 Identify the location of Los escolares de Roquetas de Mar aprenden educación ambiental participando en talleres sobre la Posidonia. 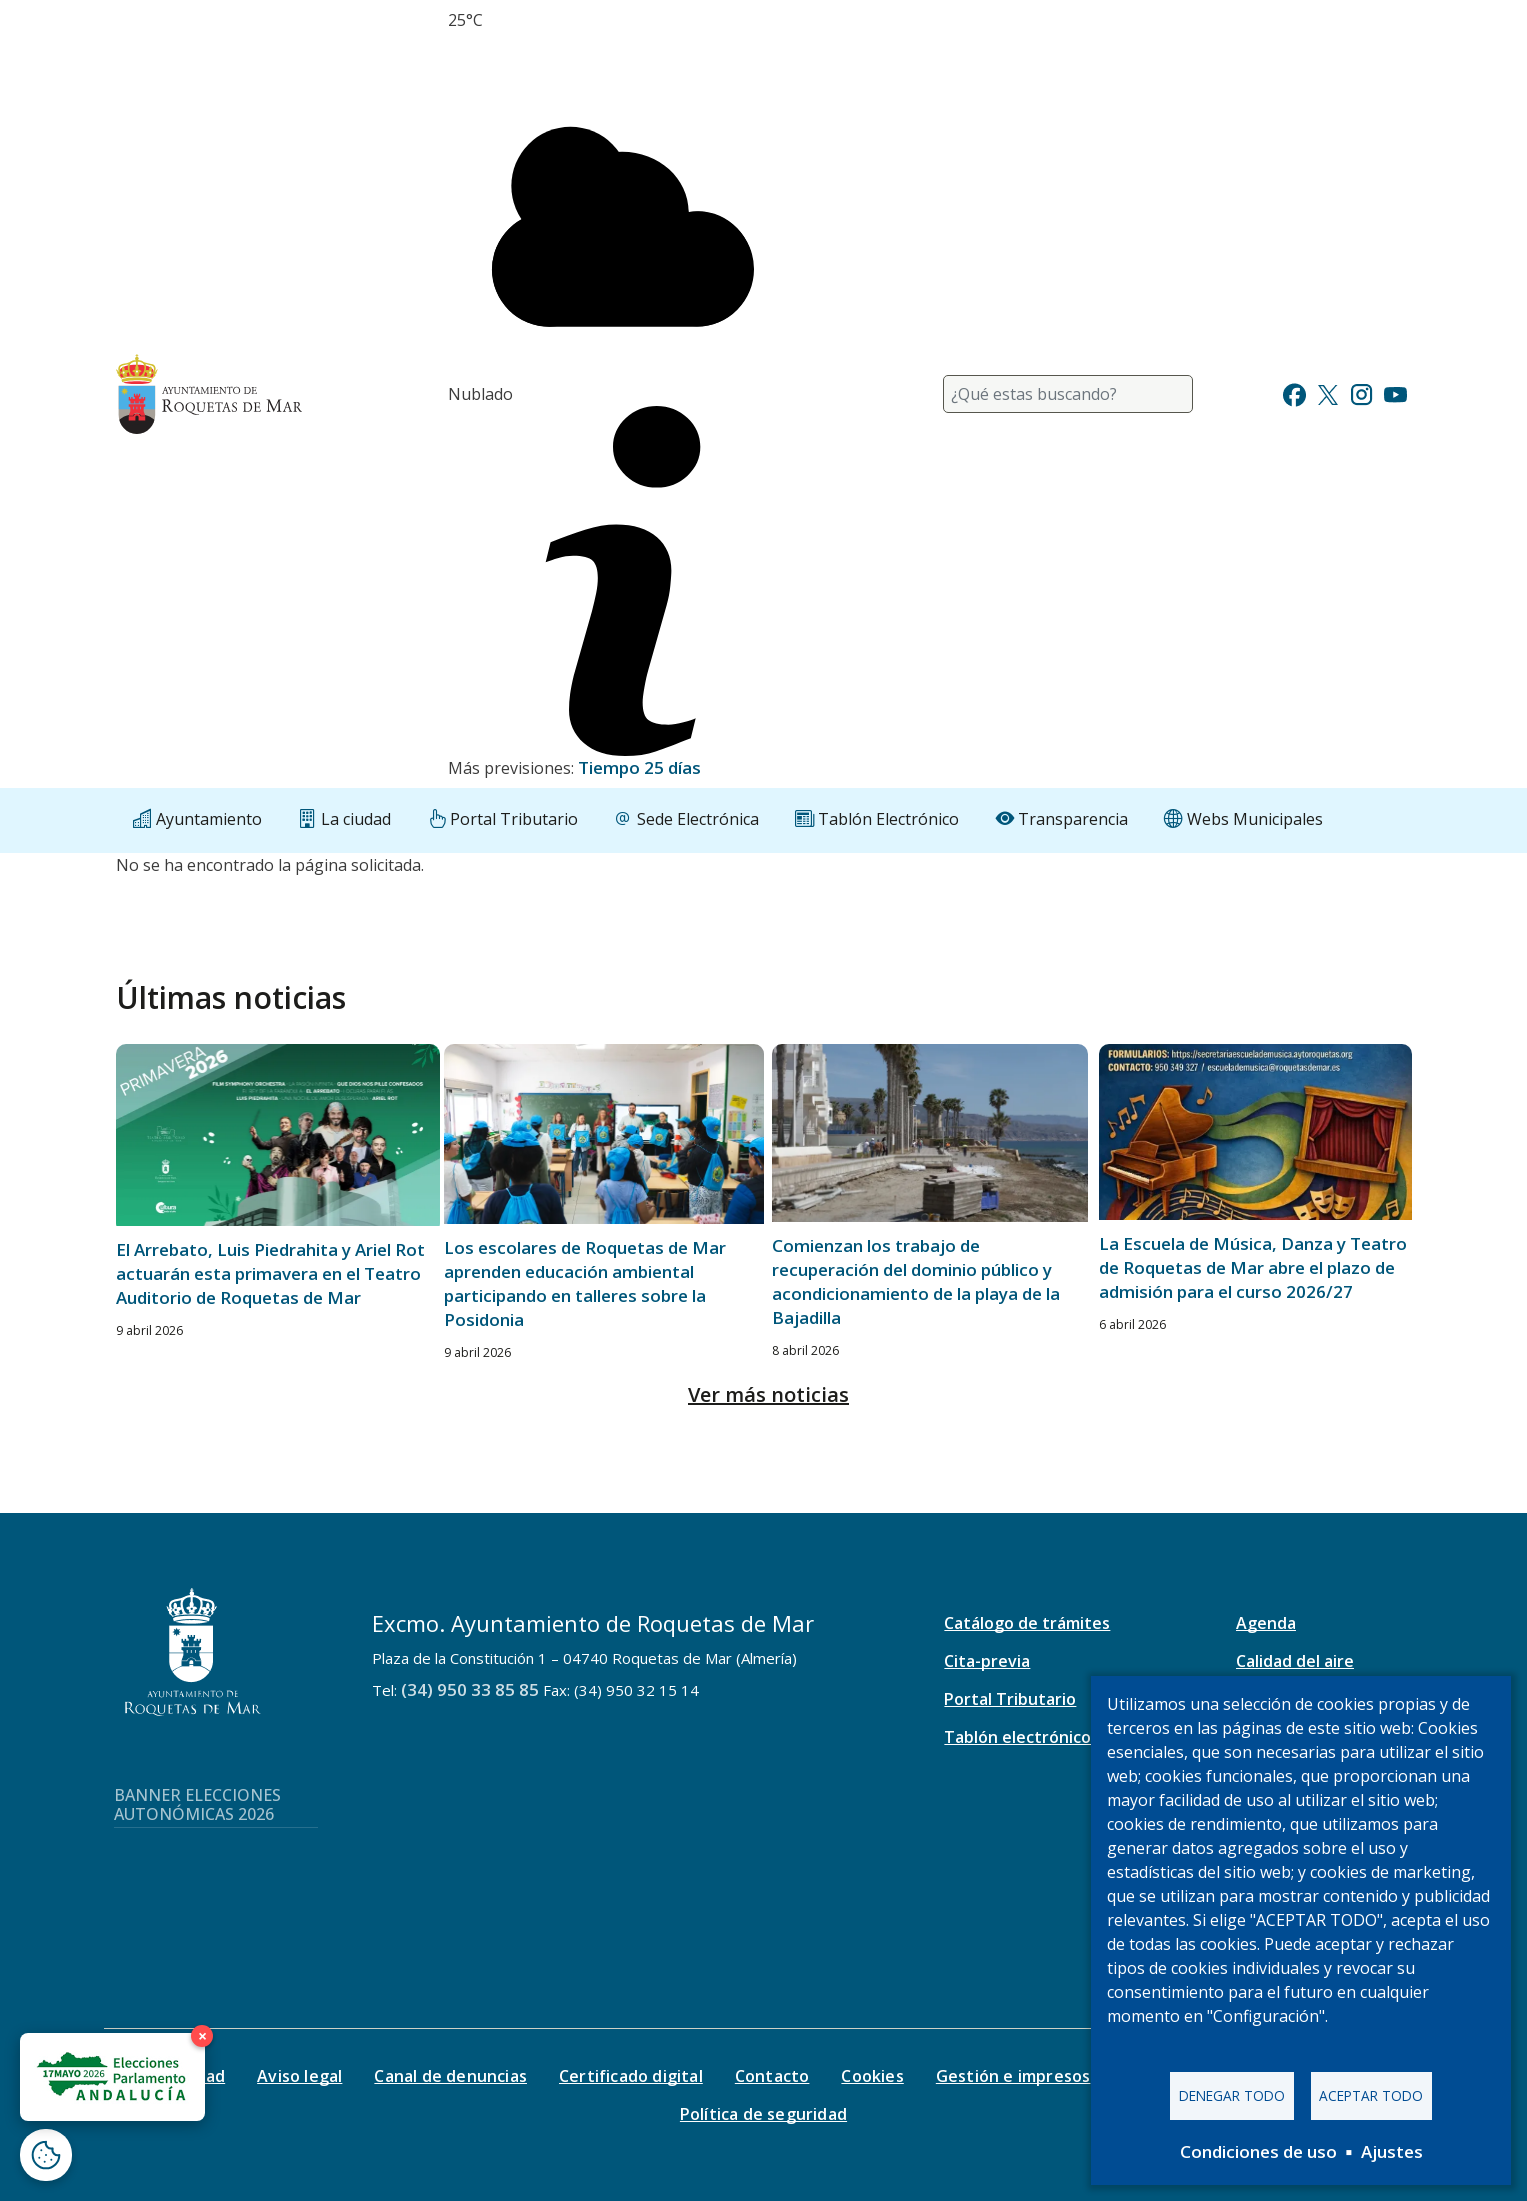
(585, 1283).